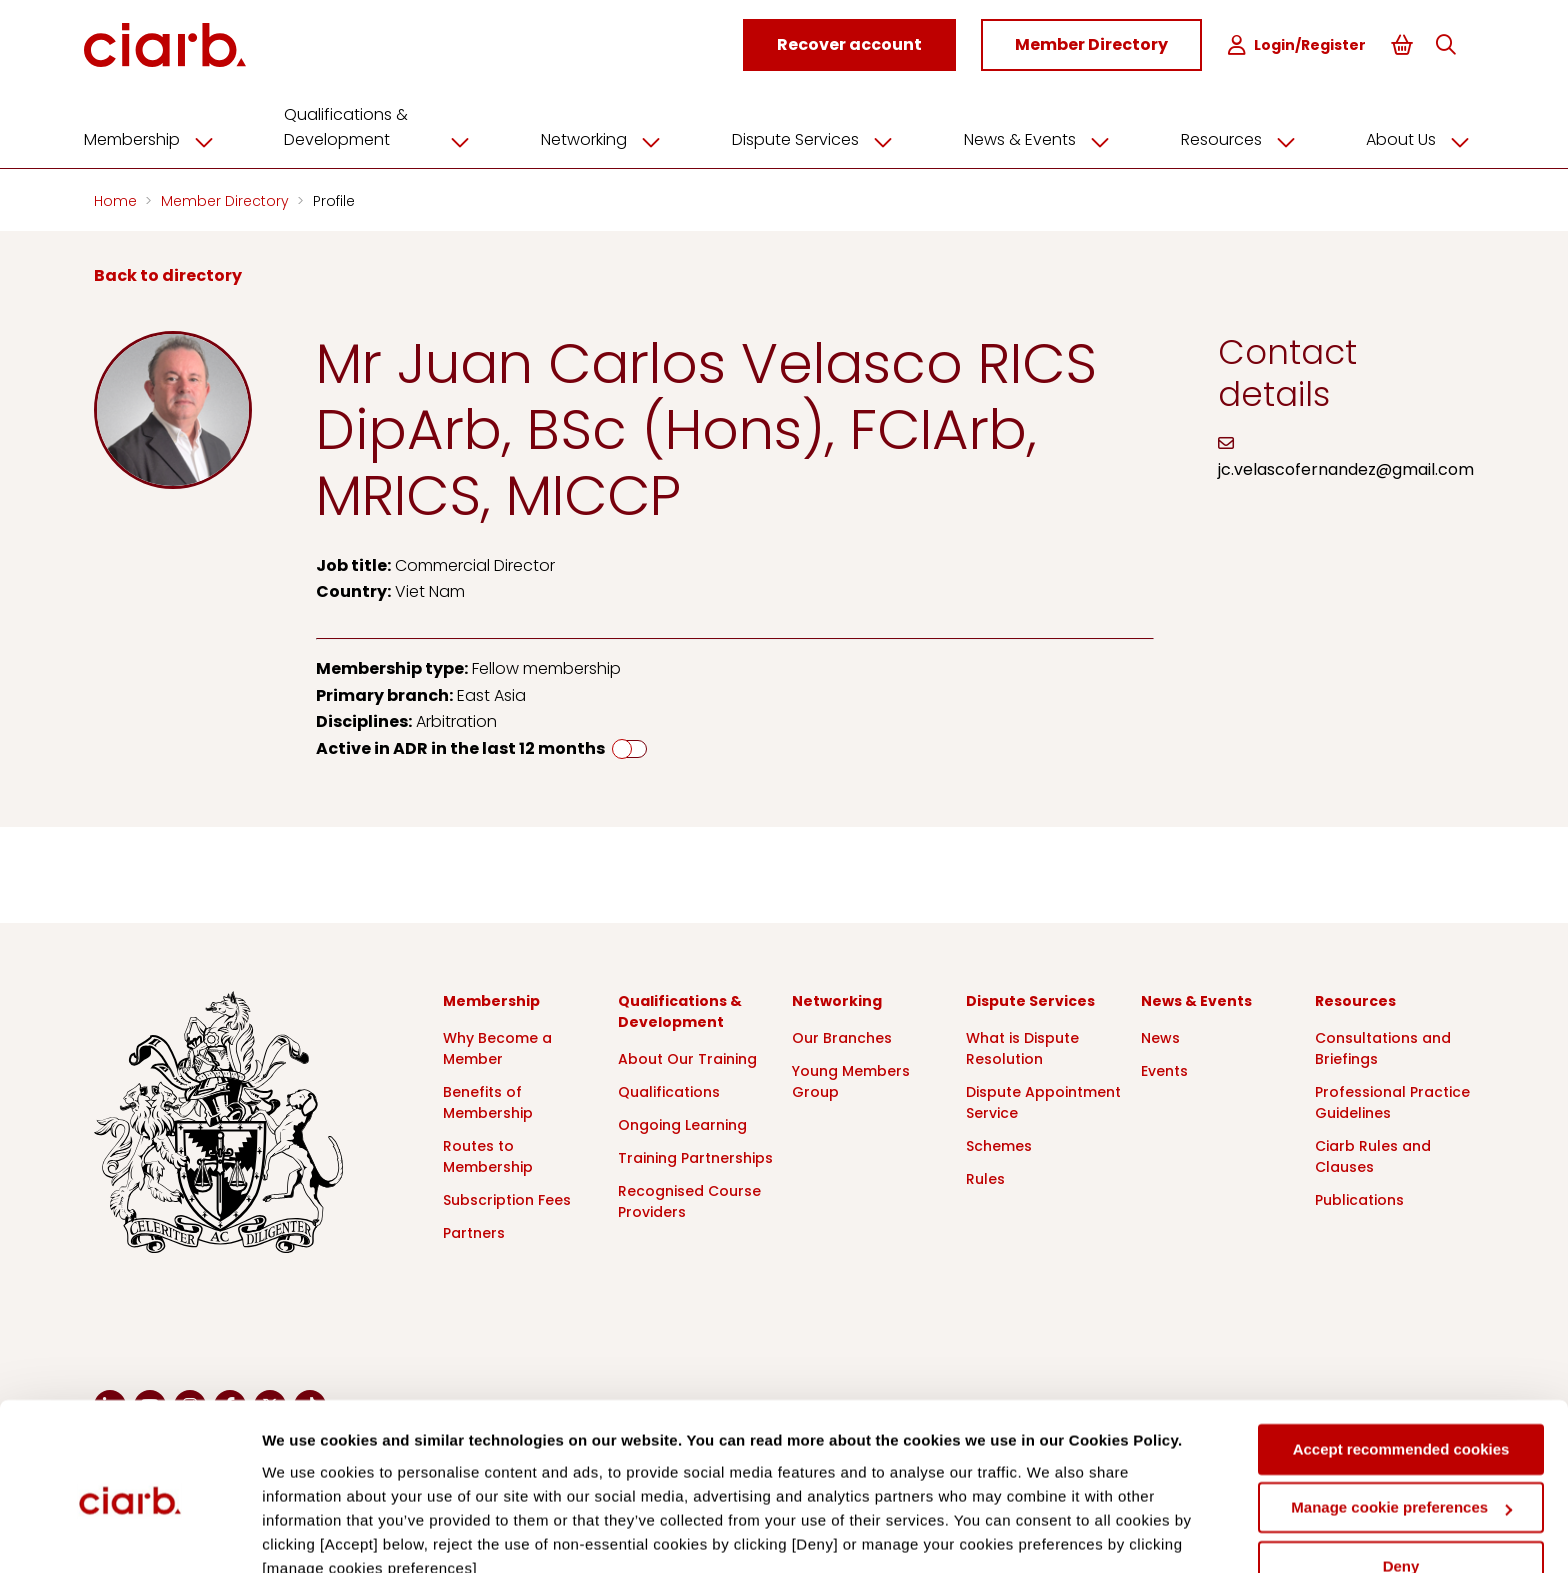 The width and height of the screenshot is (1568, 1573). What do you see at coordinates (1160, 1035) in the screenshot?
I see `News` at bounding box center [1160, 1035].